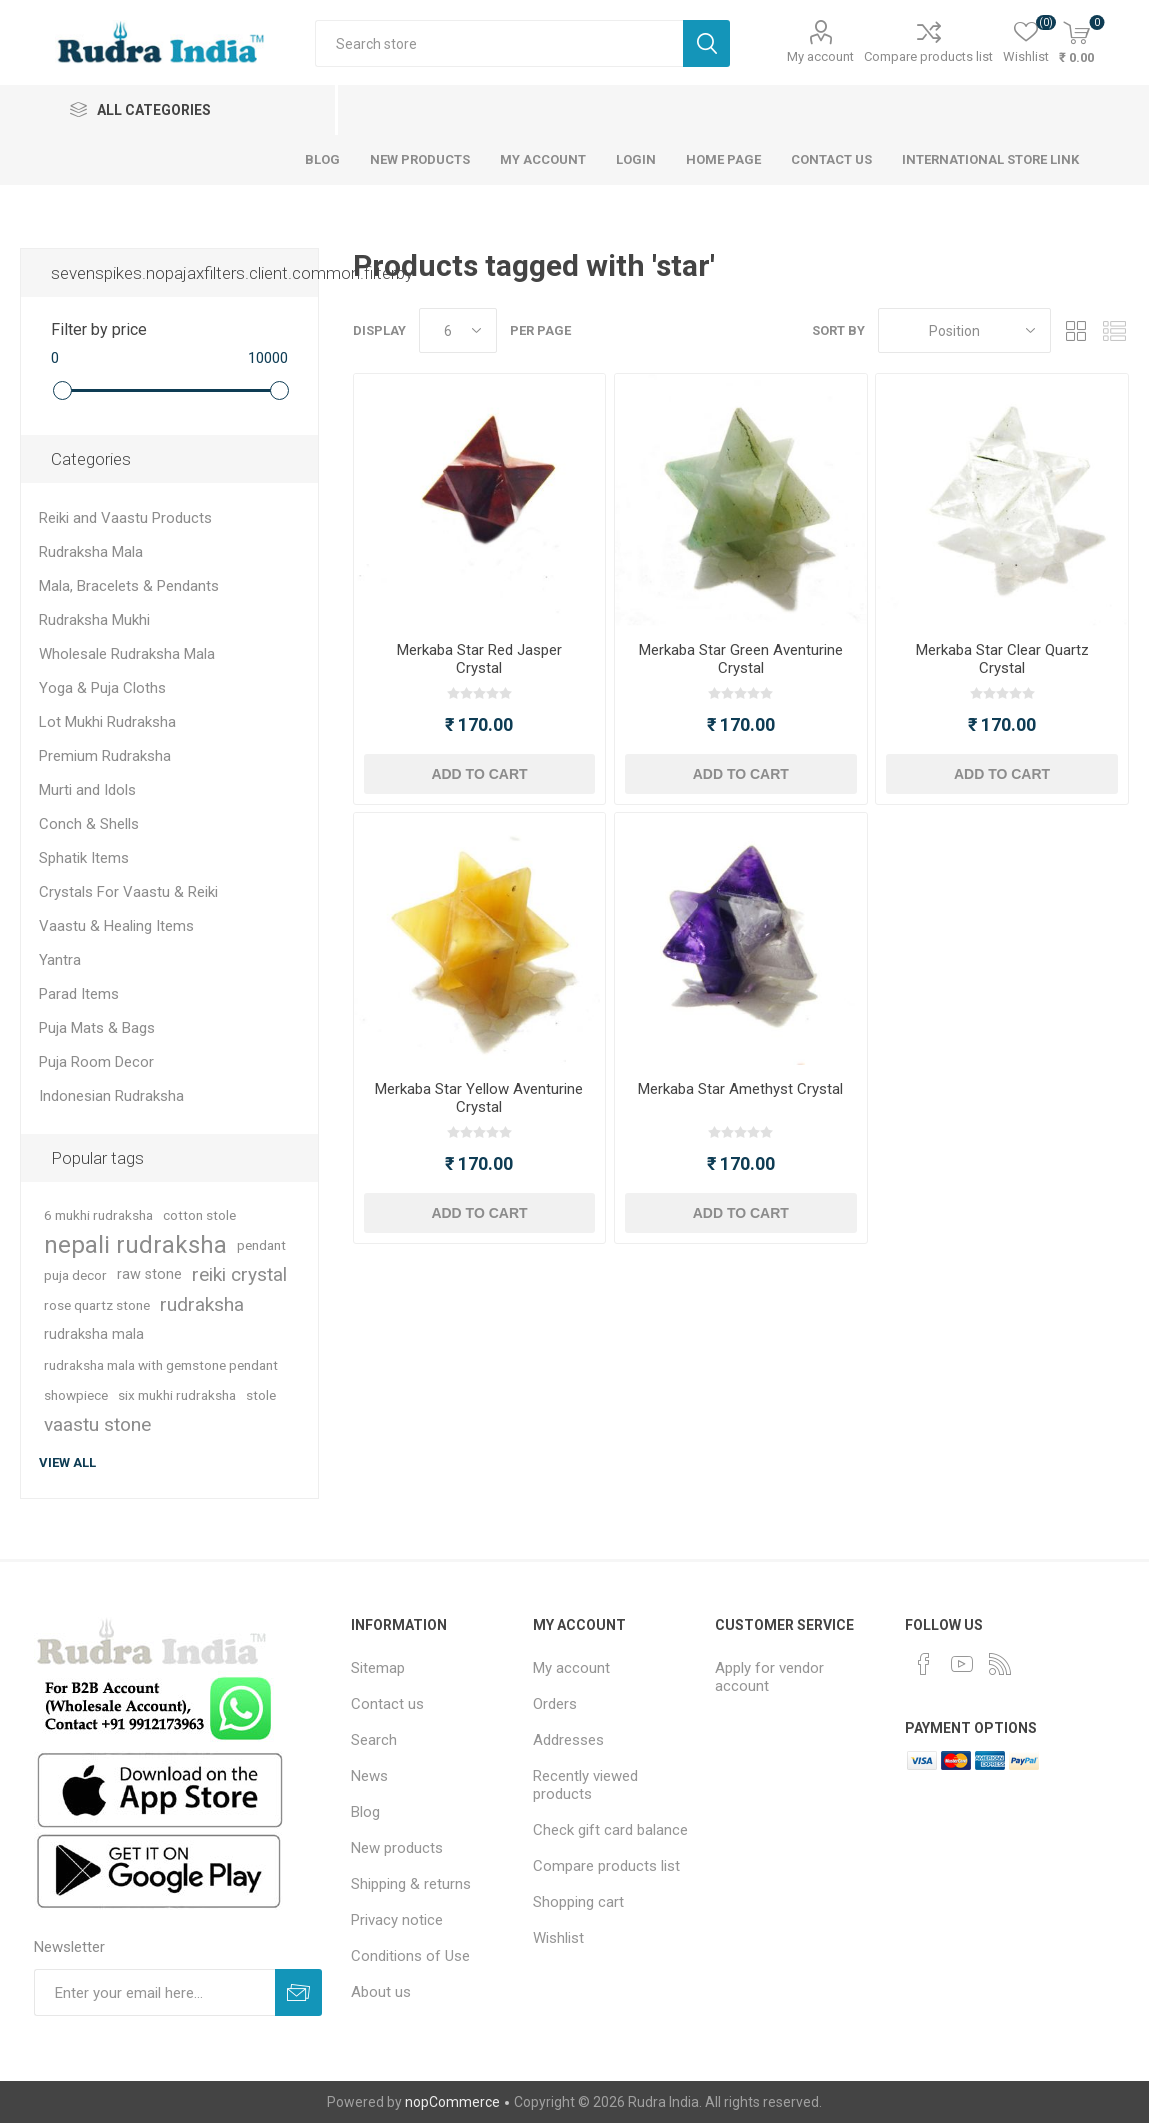 This screenshot has height=2123, width=1149. I want to click on Merkaba Star Yellow Aventurine Crystal, so click(479, 1098).